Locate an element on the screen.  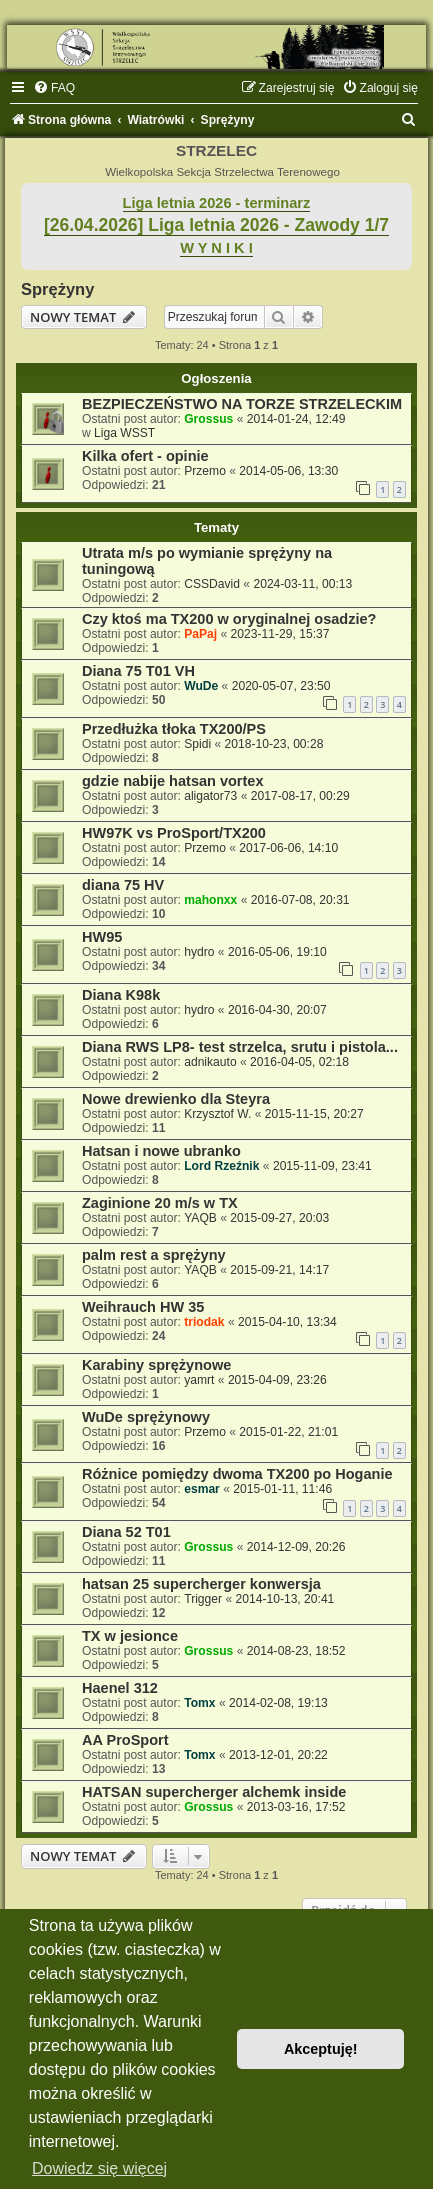
aligator73 is located at coordinates (210, 796).